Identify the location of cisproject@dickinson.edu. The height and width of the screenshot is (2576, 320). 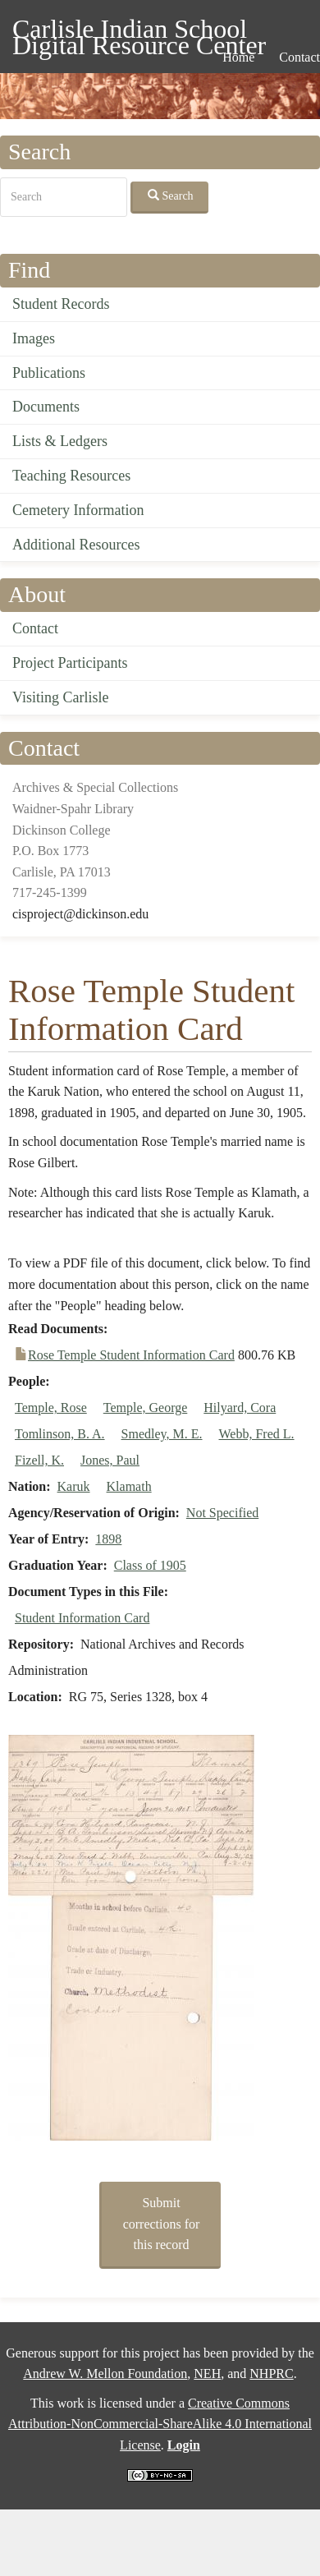
(80, 914).